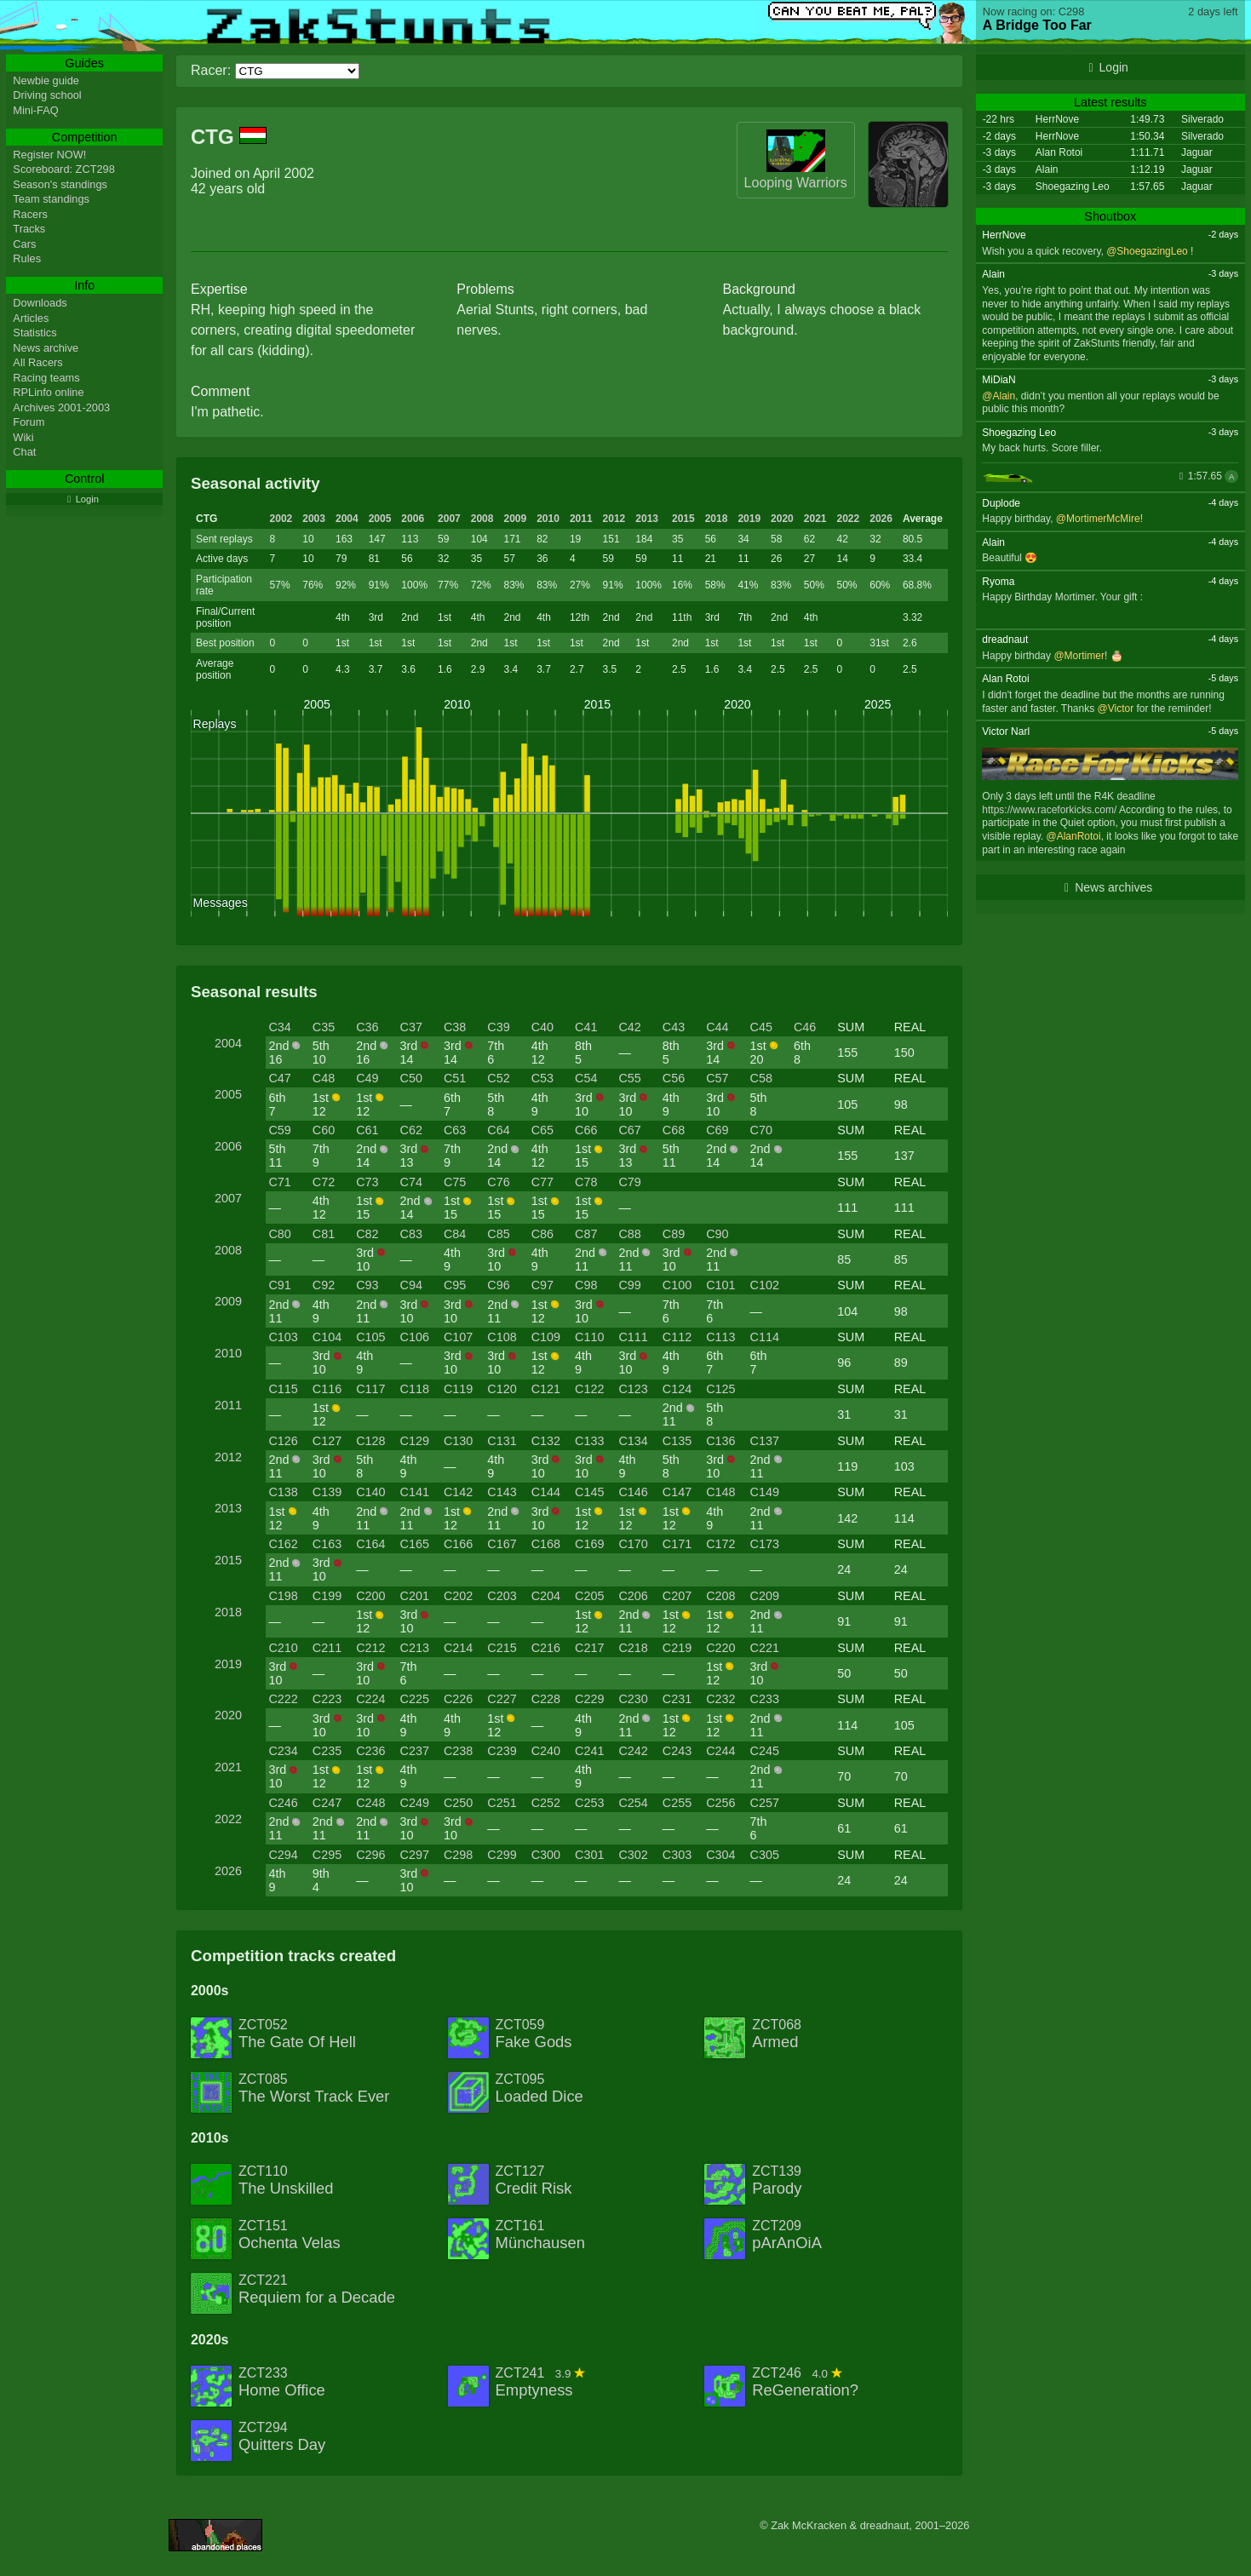  What do you see at coordinates (848, 519) in the screenshot?
I see `2022` at bounding box center [848, 519].